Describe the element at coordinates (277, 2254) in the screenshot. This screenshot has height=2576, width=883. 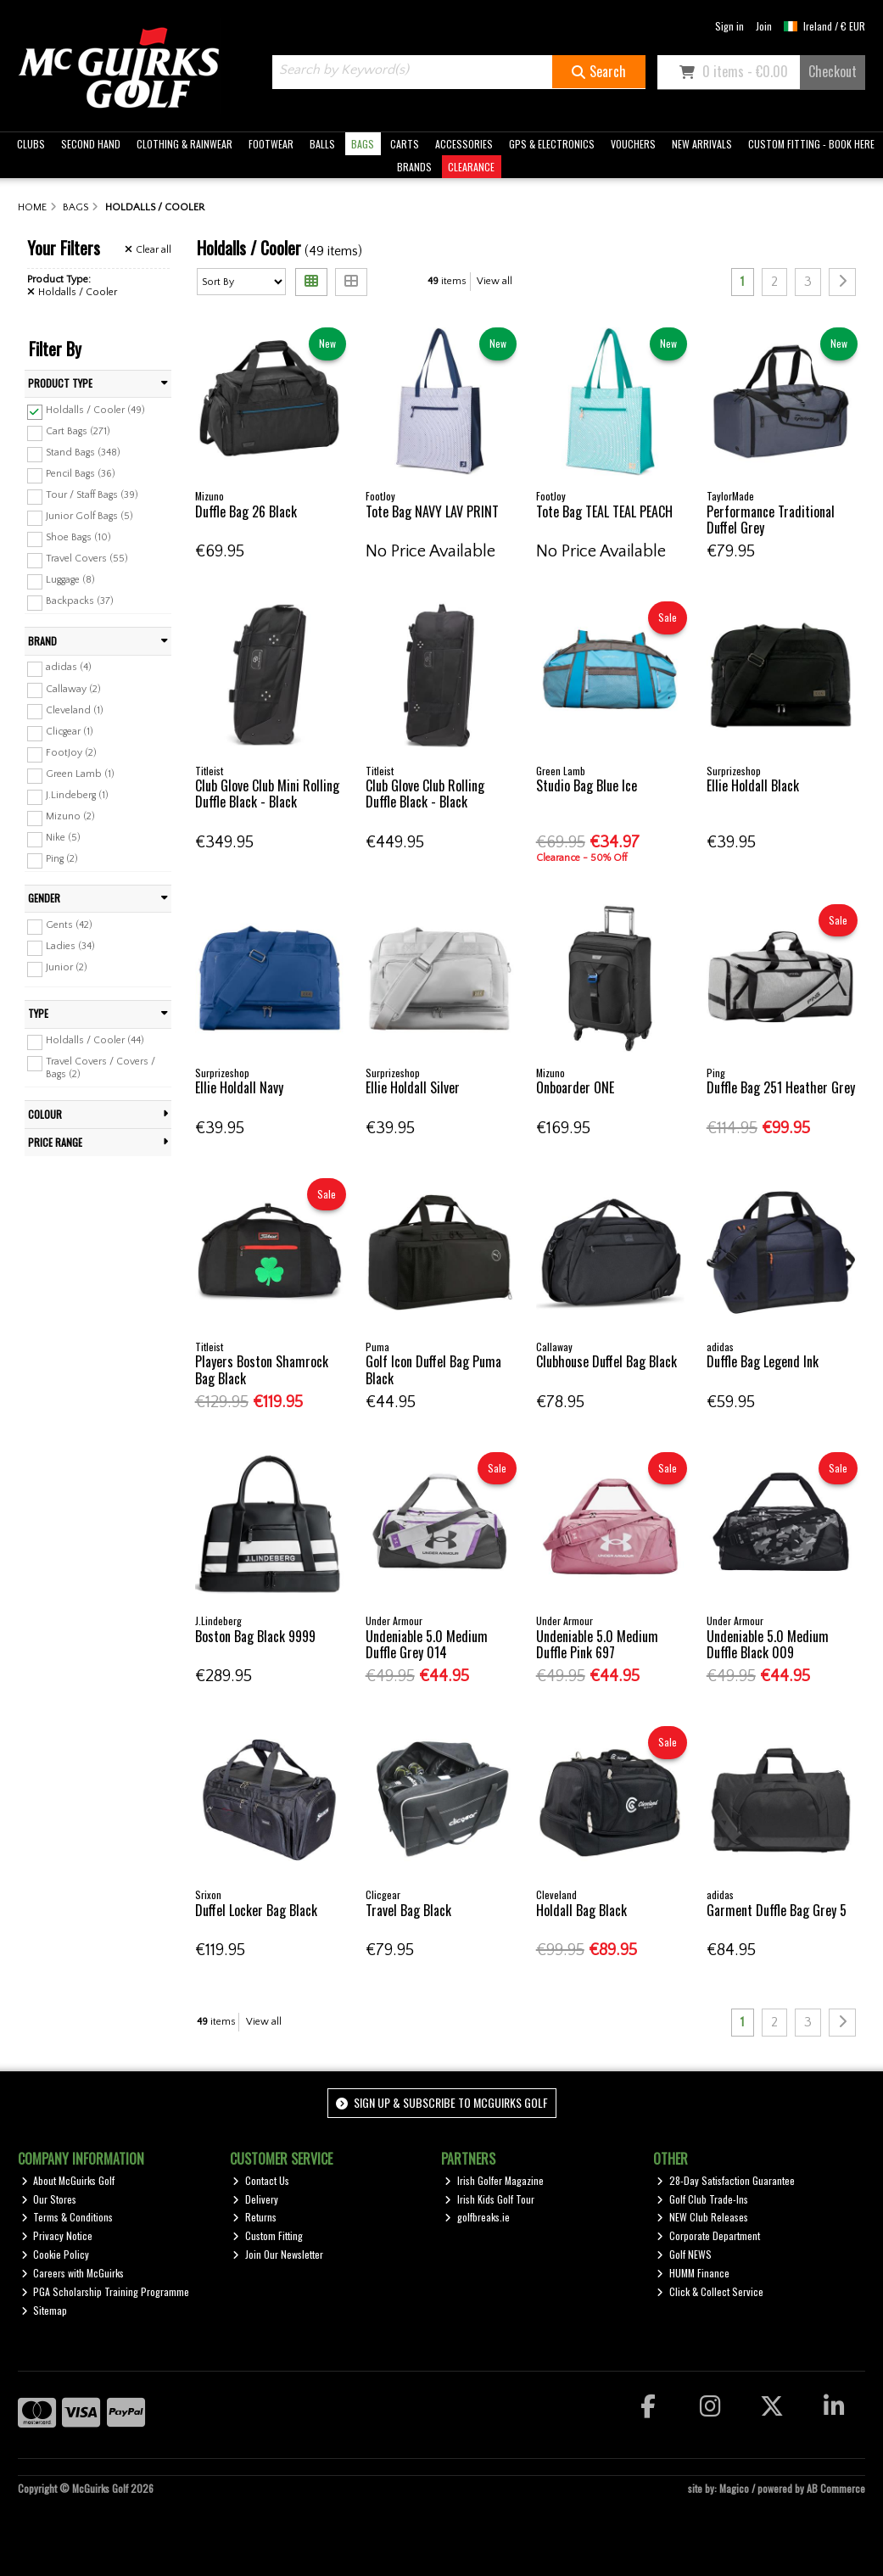
I see `Join Our Newsletter` at that location.